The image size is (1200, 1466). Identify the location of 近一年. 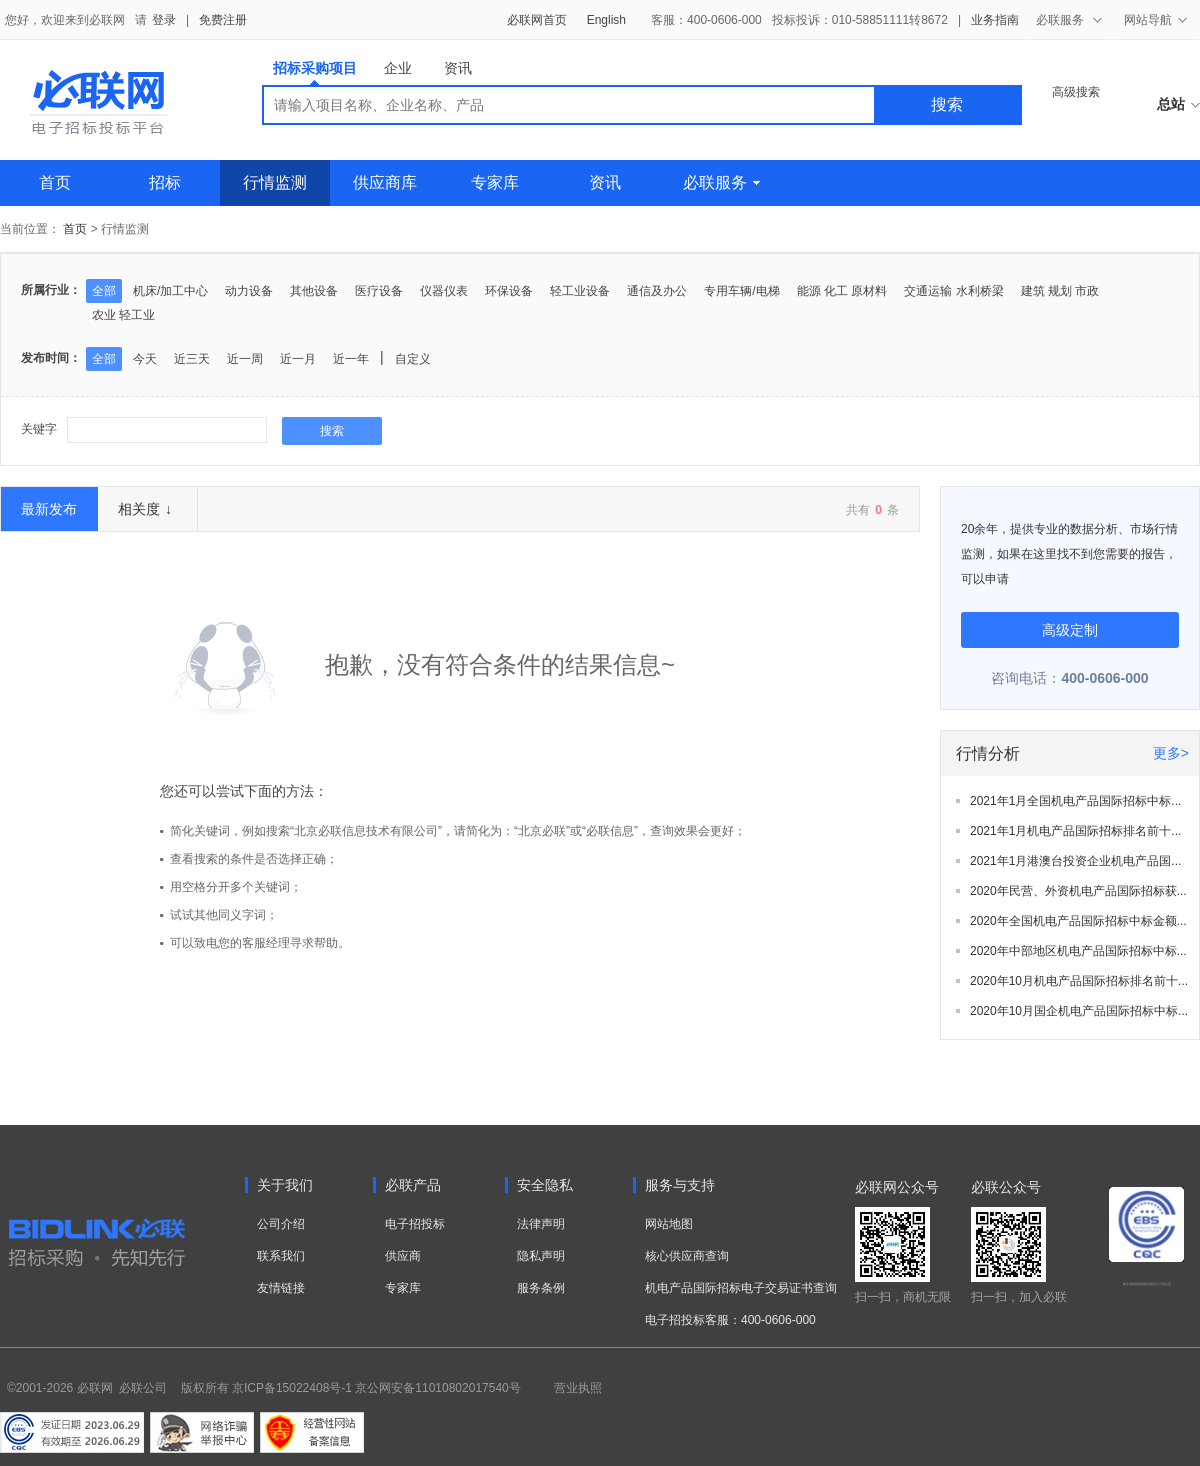
(351, 359).